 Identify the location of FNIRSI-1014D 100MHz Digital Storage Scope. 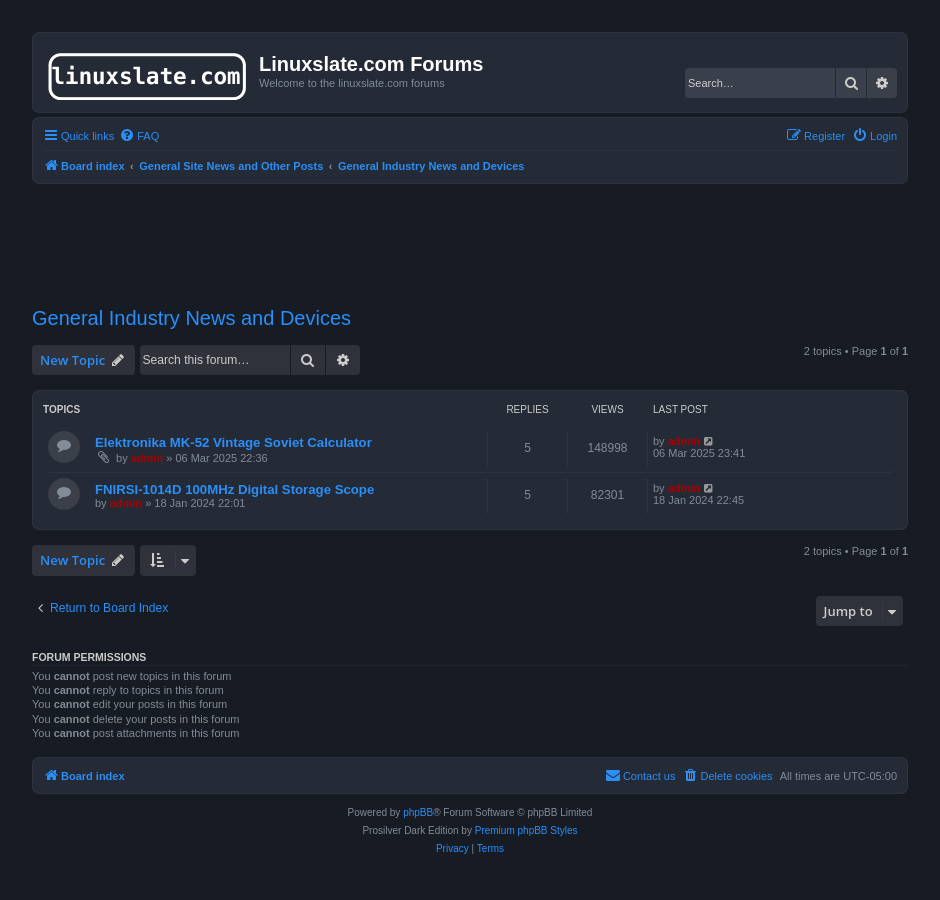
(234, 489).